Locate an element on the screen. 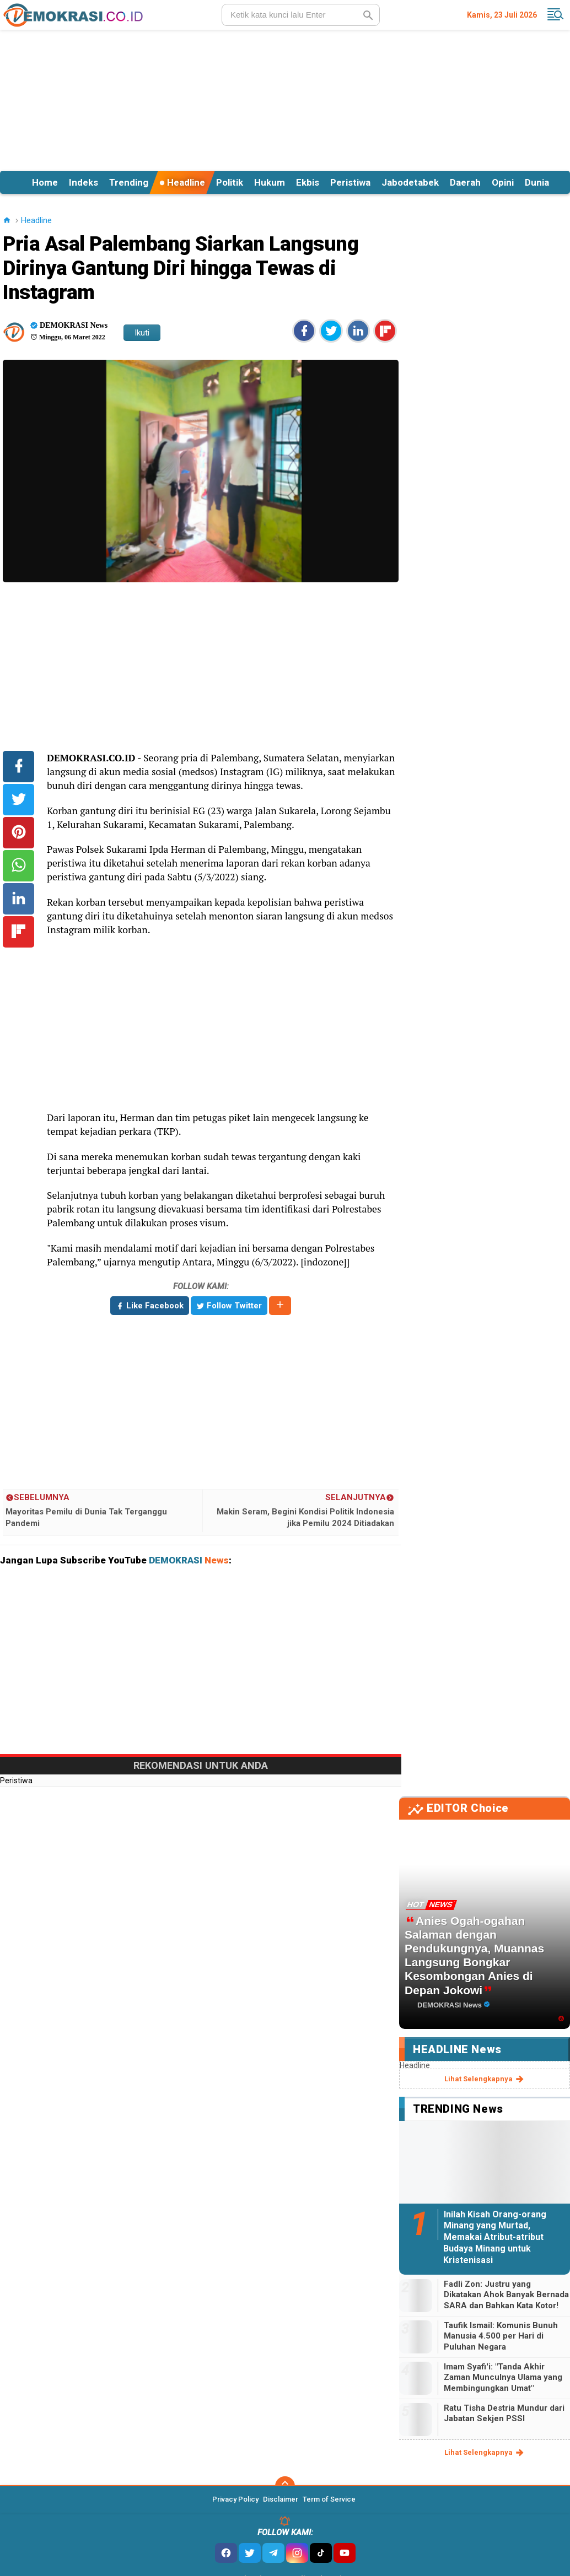  Opini is located at coordinates (503, 182).